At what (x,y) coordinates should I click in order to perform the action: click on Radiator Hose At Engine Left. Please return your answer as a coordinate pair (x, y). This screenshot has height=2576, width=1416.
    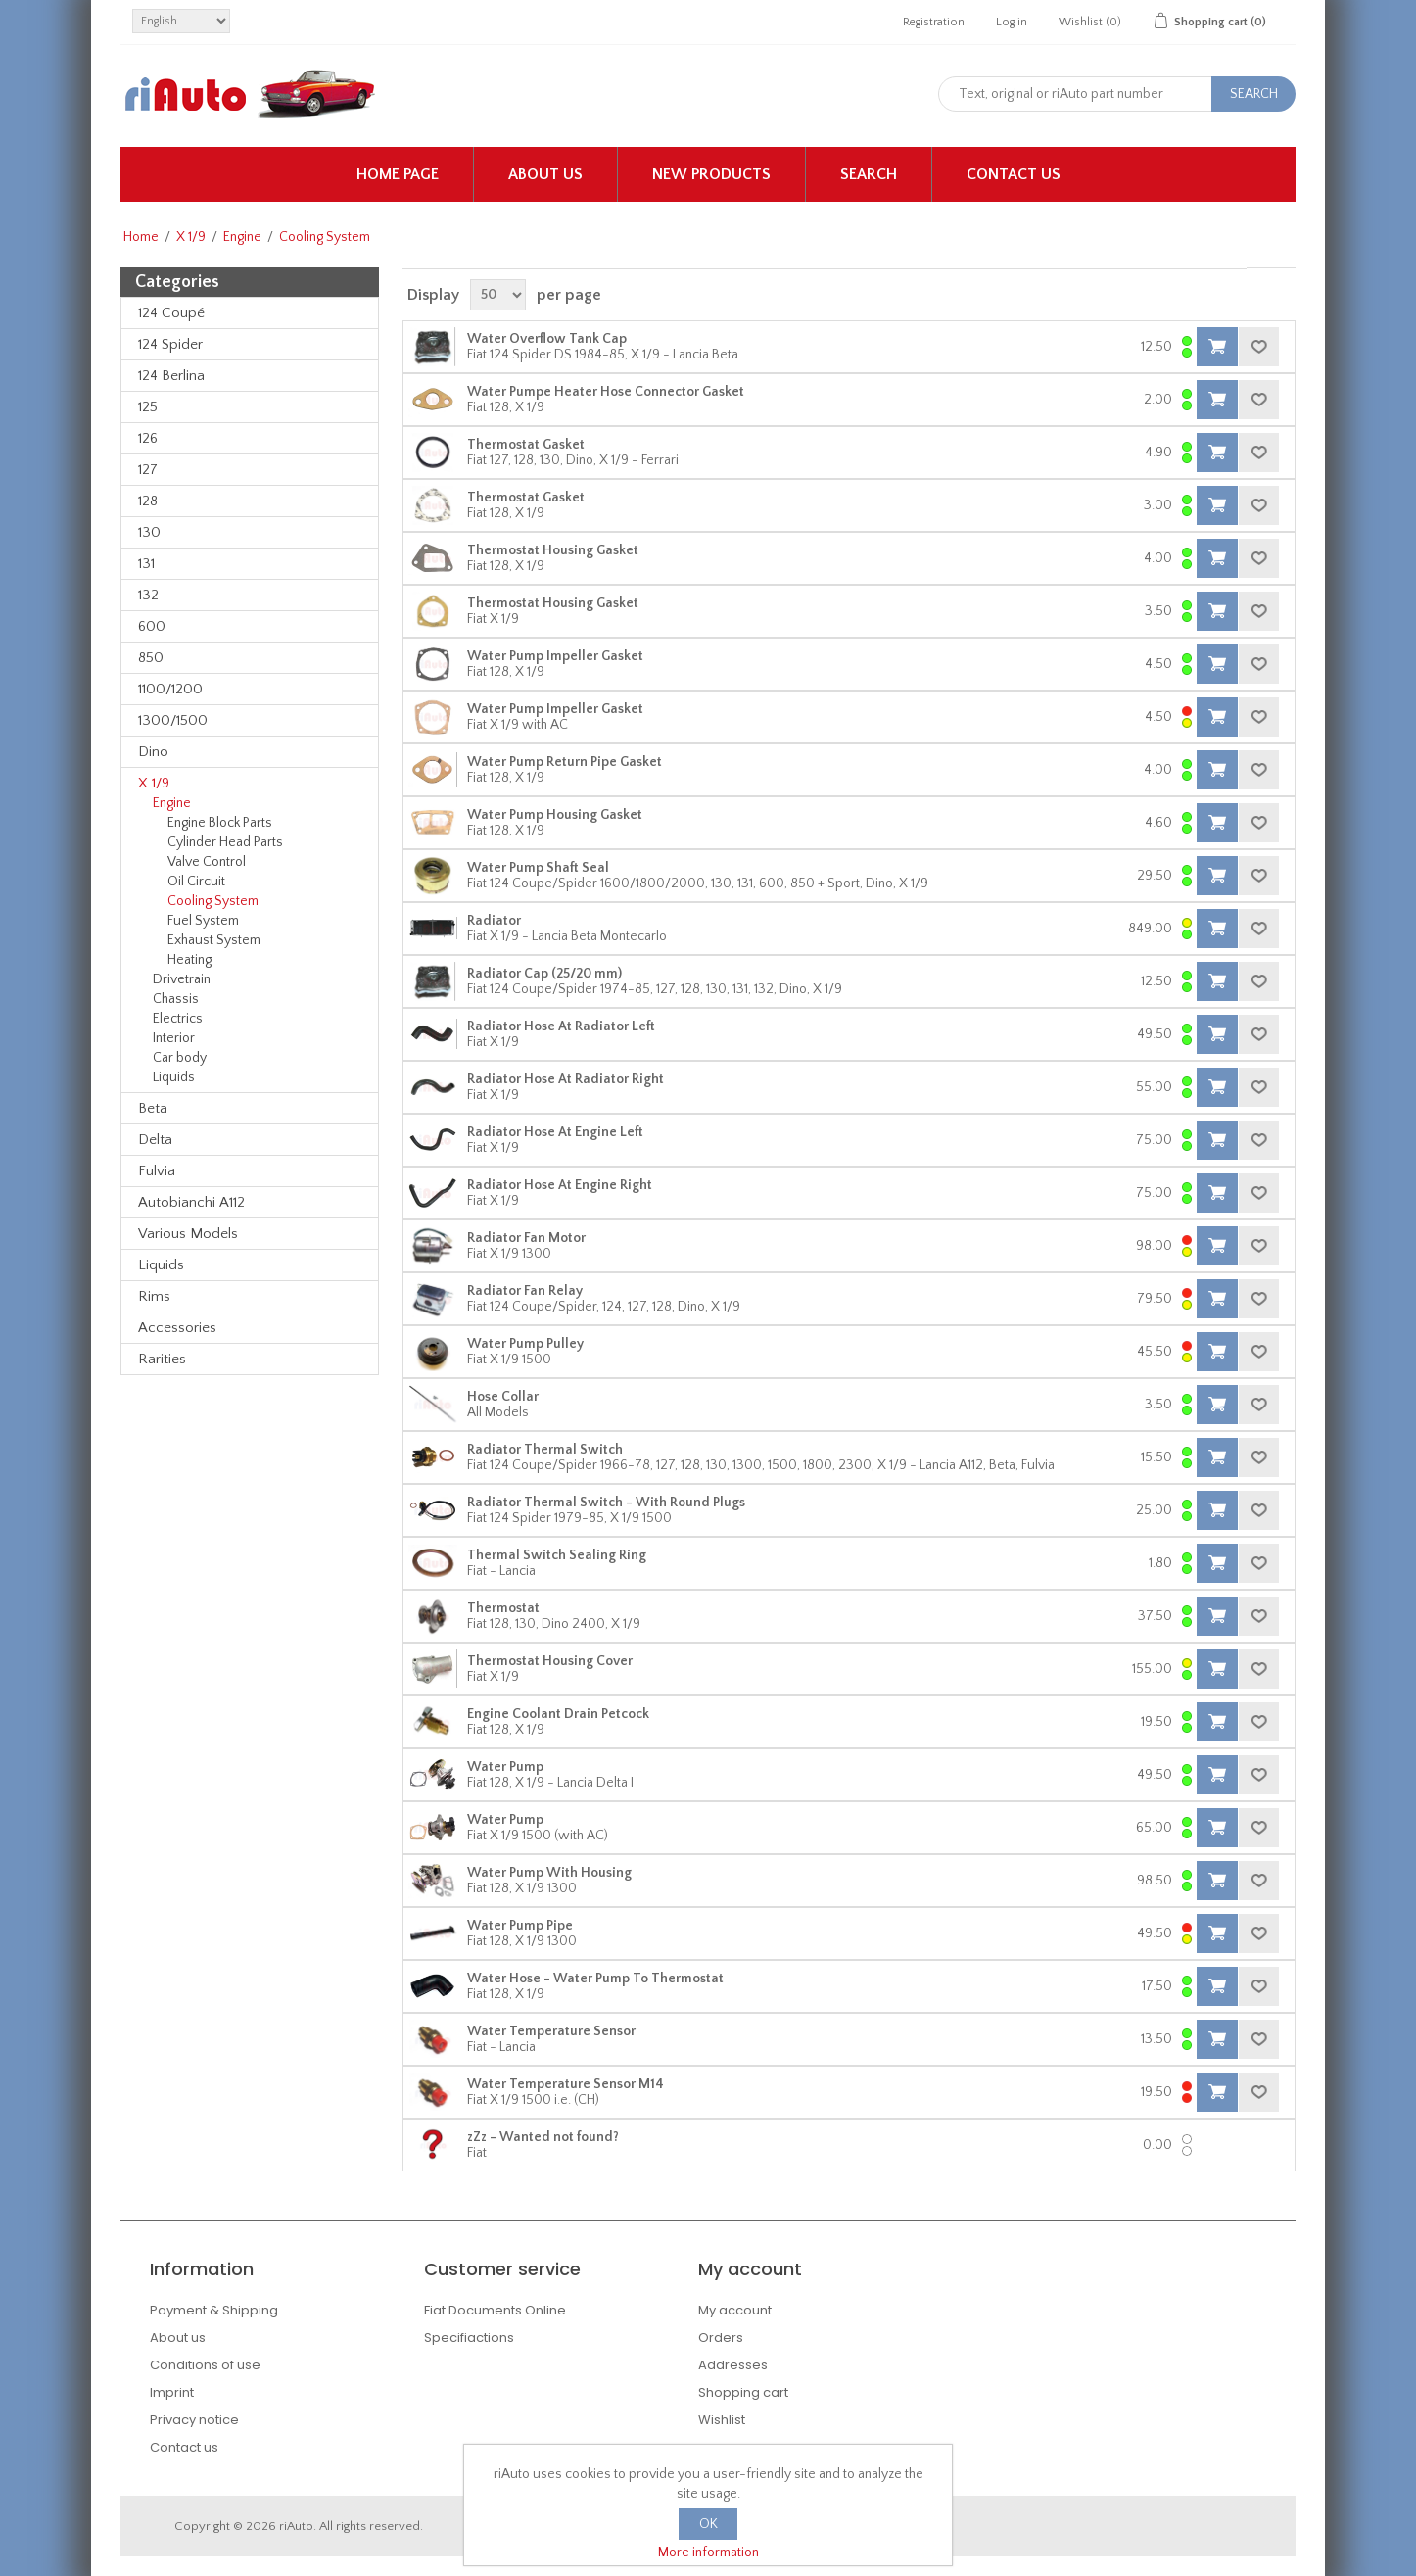
    Looking at the image, I should click on (555, 1132).